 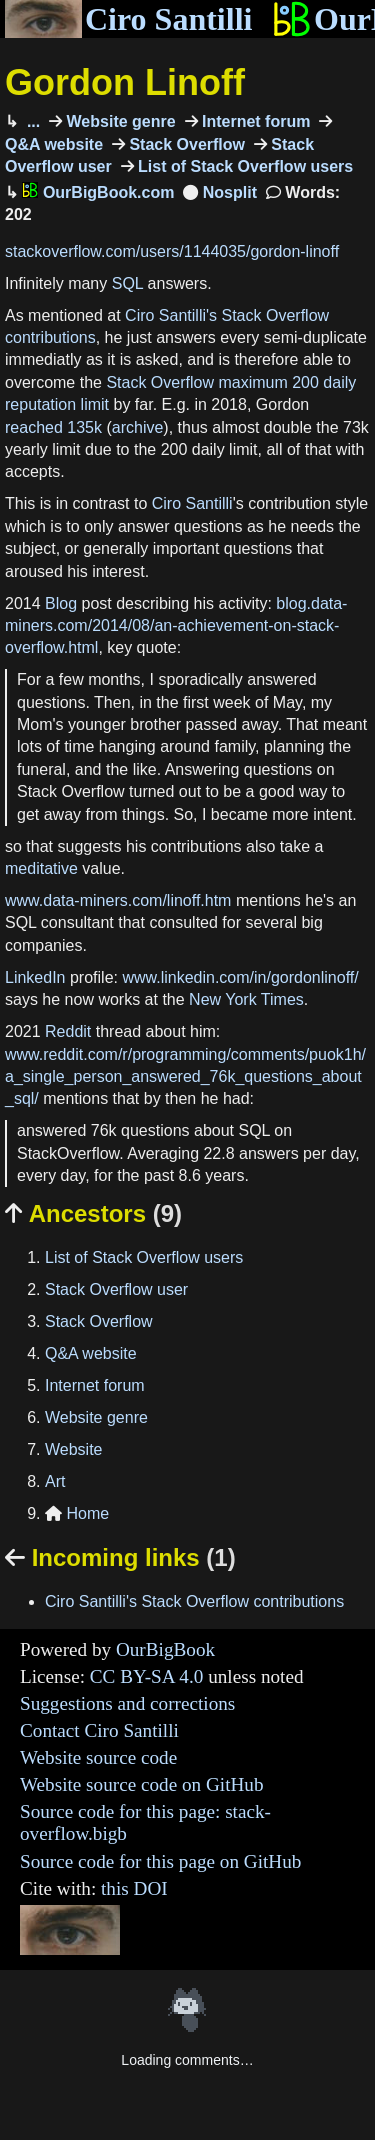 I want to click on Suggestions and corrections, so click(x=127, y=1703).